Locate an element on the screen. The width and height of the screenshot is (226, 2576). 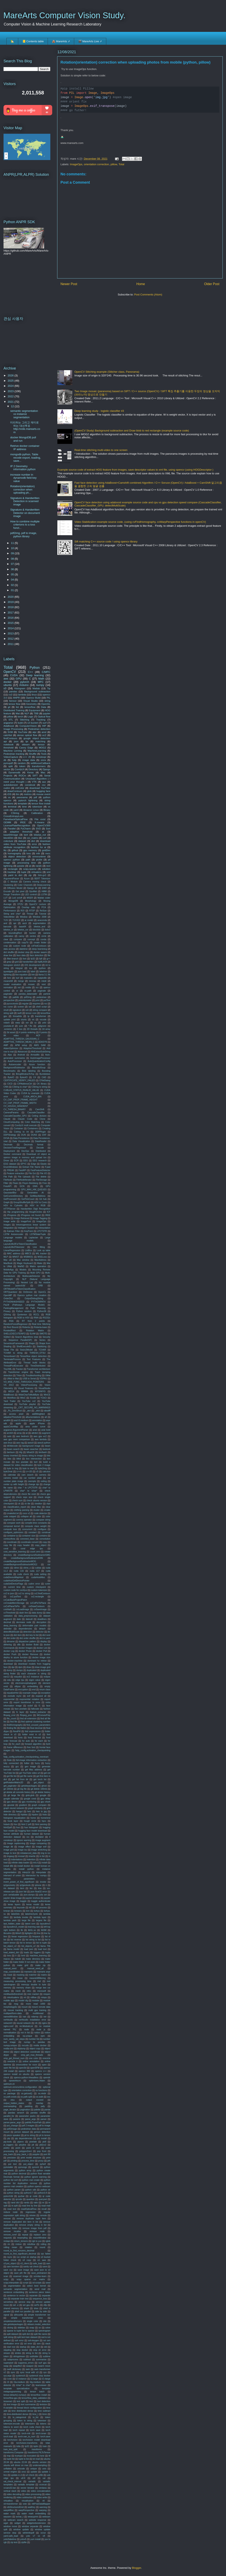
Amazon Linux is located at coordinates (31, 809).